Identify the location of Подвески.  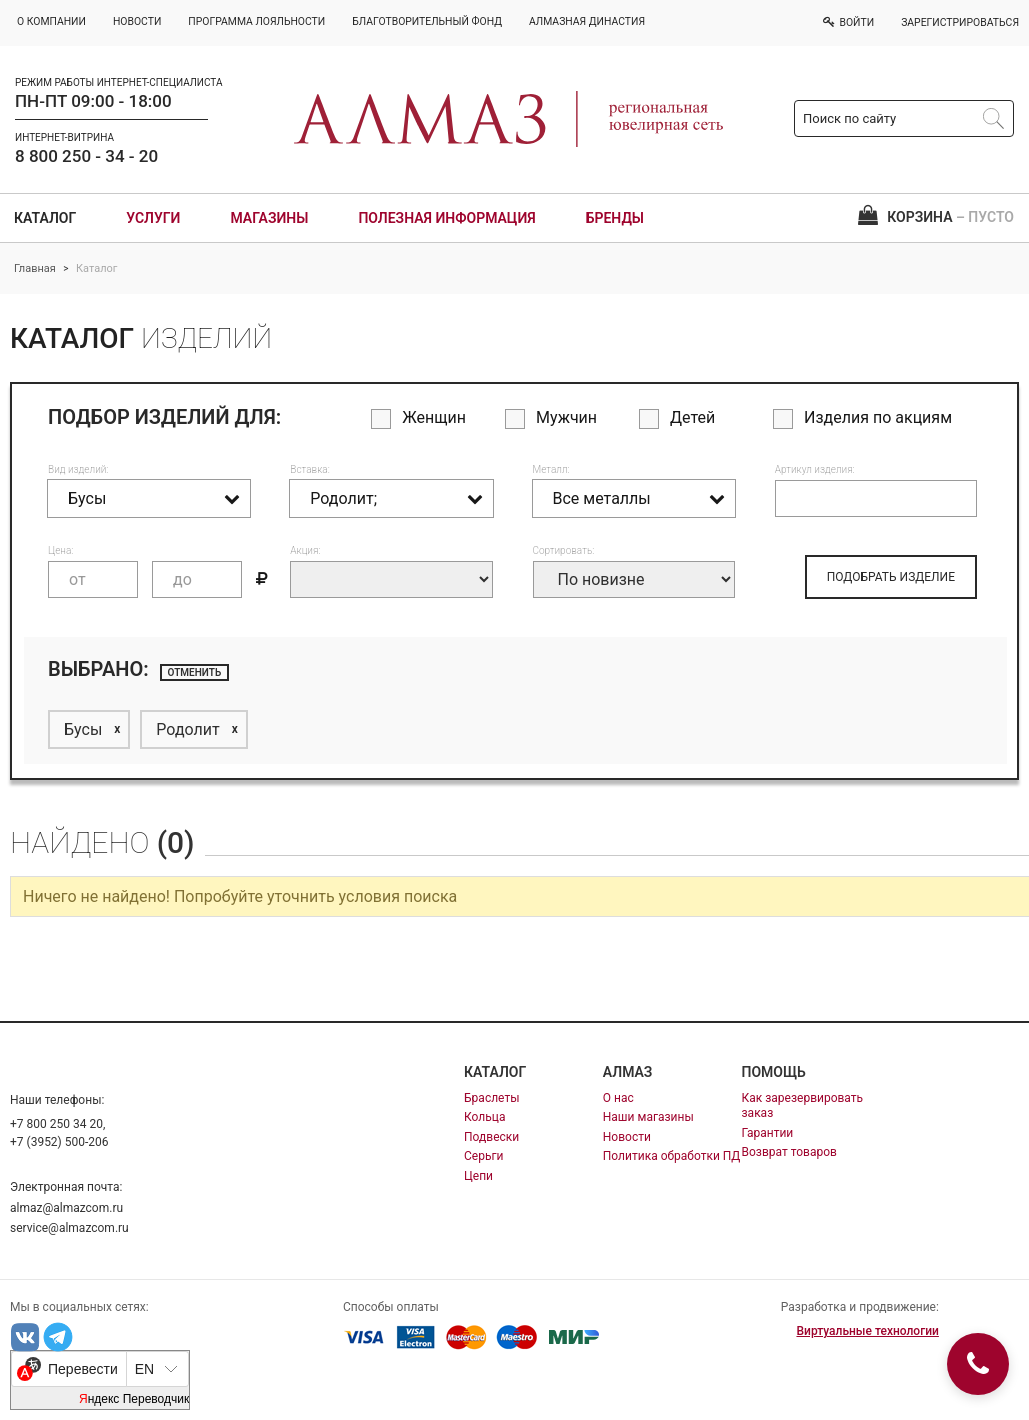
(491, 1137).